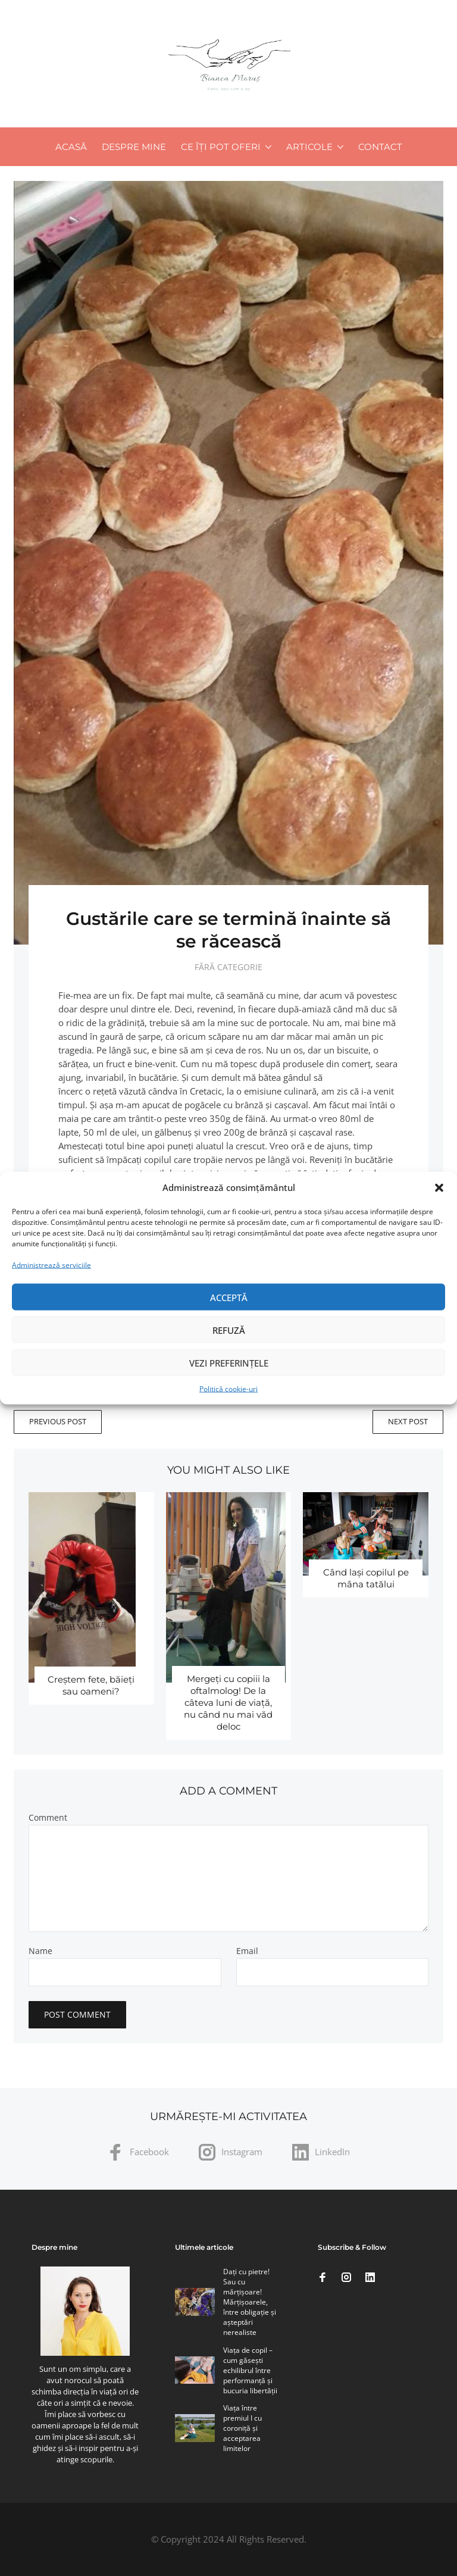  I want to click on Viaţa între premiul I cu coroniţă şi acceptarea limitelor, so click(242, 2428).